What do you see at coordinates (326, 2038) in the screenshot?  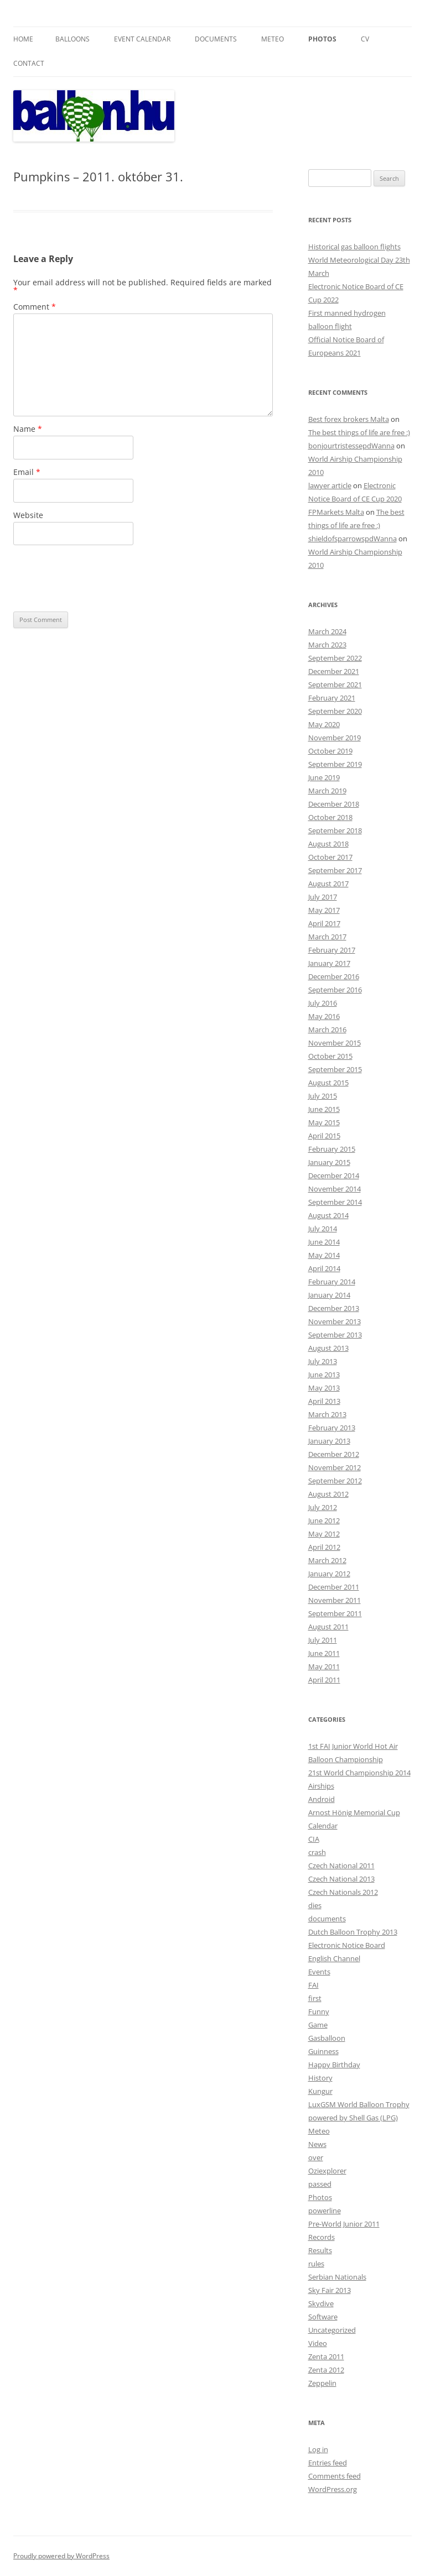 I see `Gasballoon` at bounding box center [326, 2038].